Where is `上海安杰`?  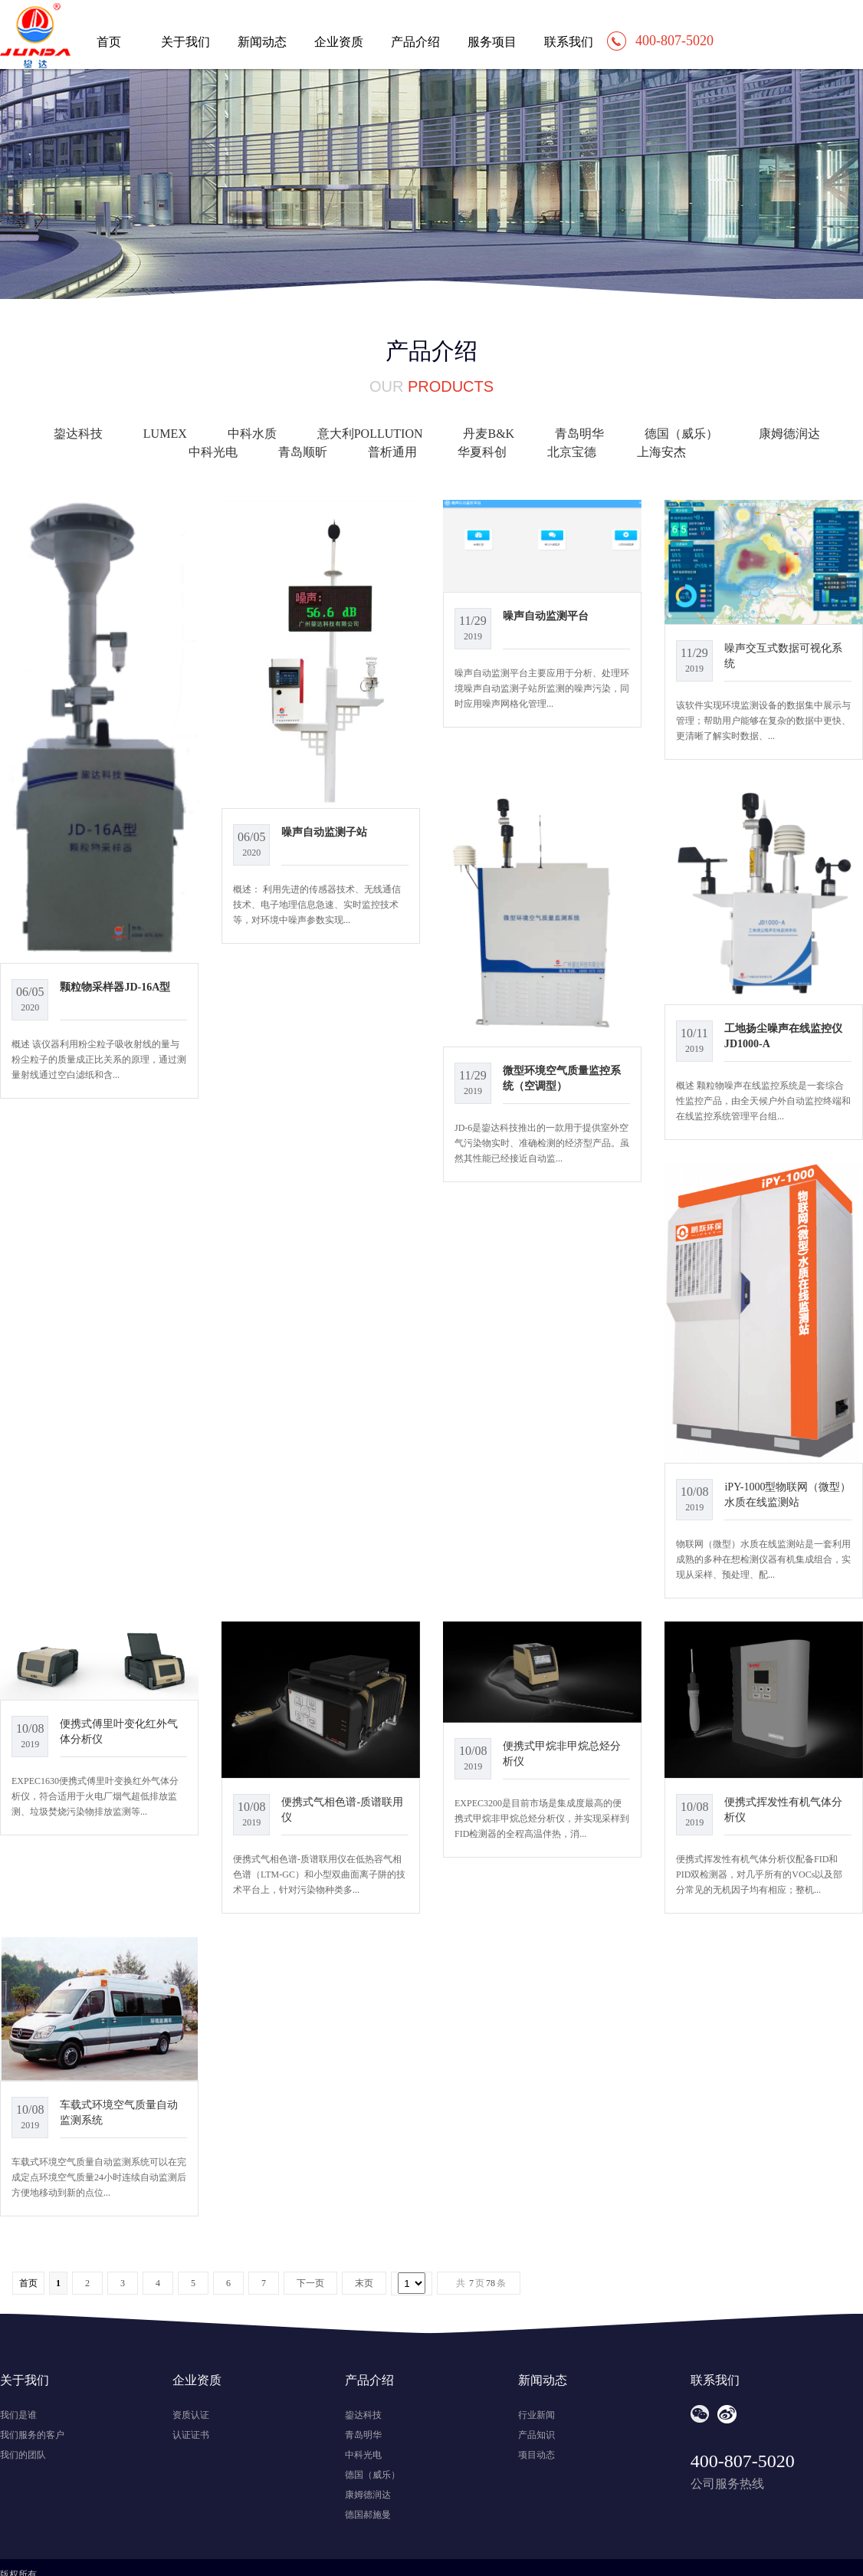
上海安杰 is located at coordinates (661, 451).